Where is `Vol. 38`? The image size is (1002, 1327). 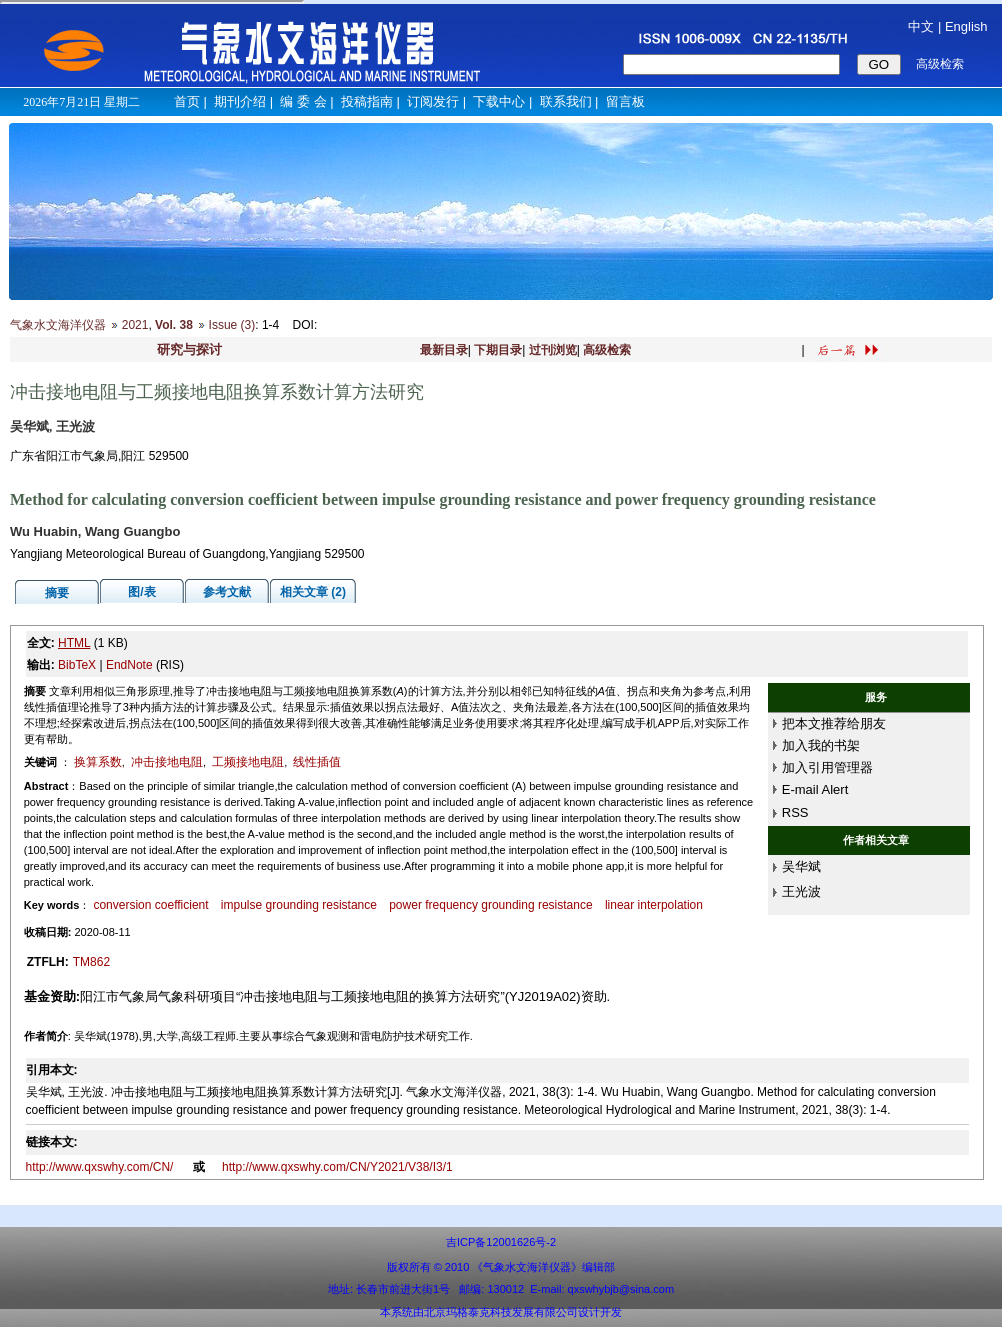
Vol. 38 is located at coordinates (174, 325).